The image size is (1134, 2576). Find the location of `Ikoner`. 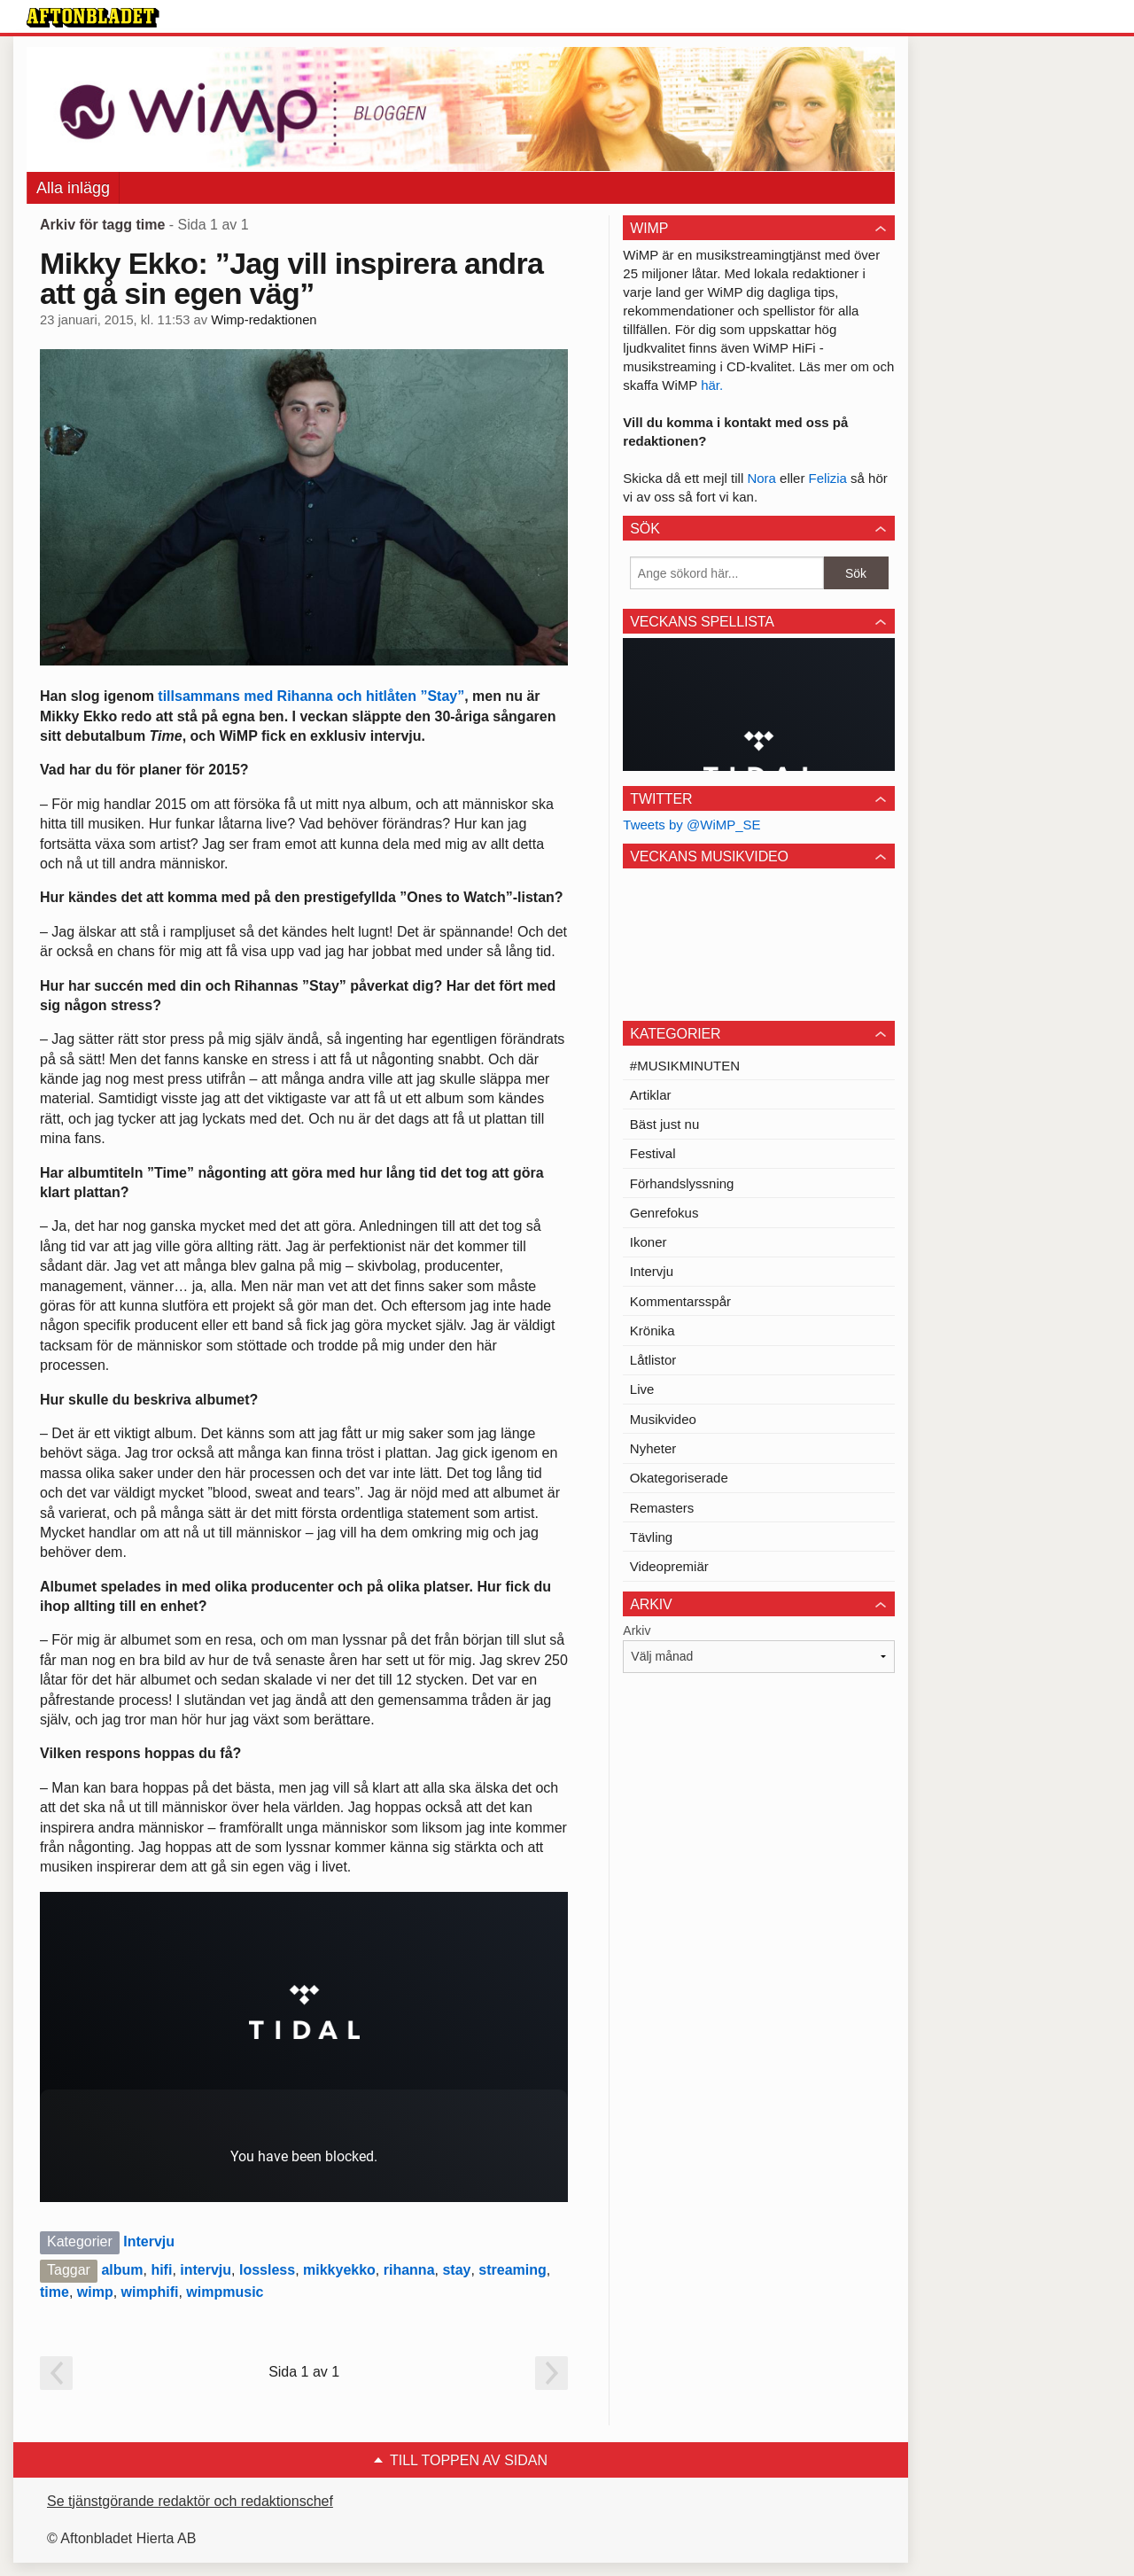

Ikoner is located at coordinates (648, 1241).